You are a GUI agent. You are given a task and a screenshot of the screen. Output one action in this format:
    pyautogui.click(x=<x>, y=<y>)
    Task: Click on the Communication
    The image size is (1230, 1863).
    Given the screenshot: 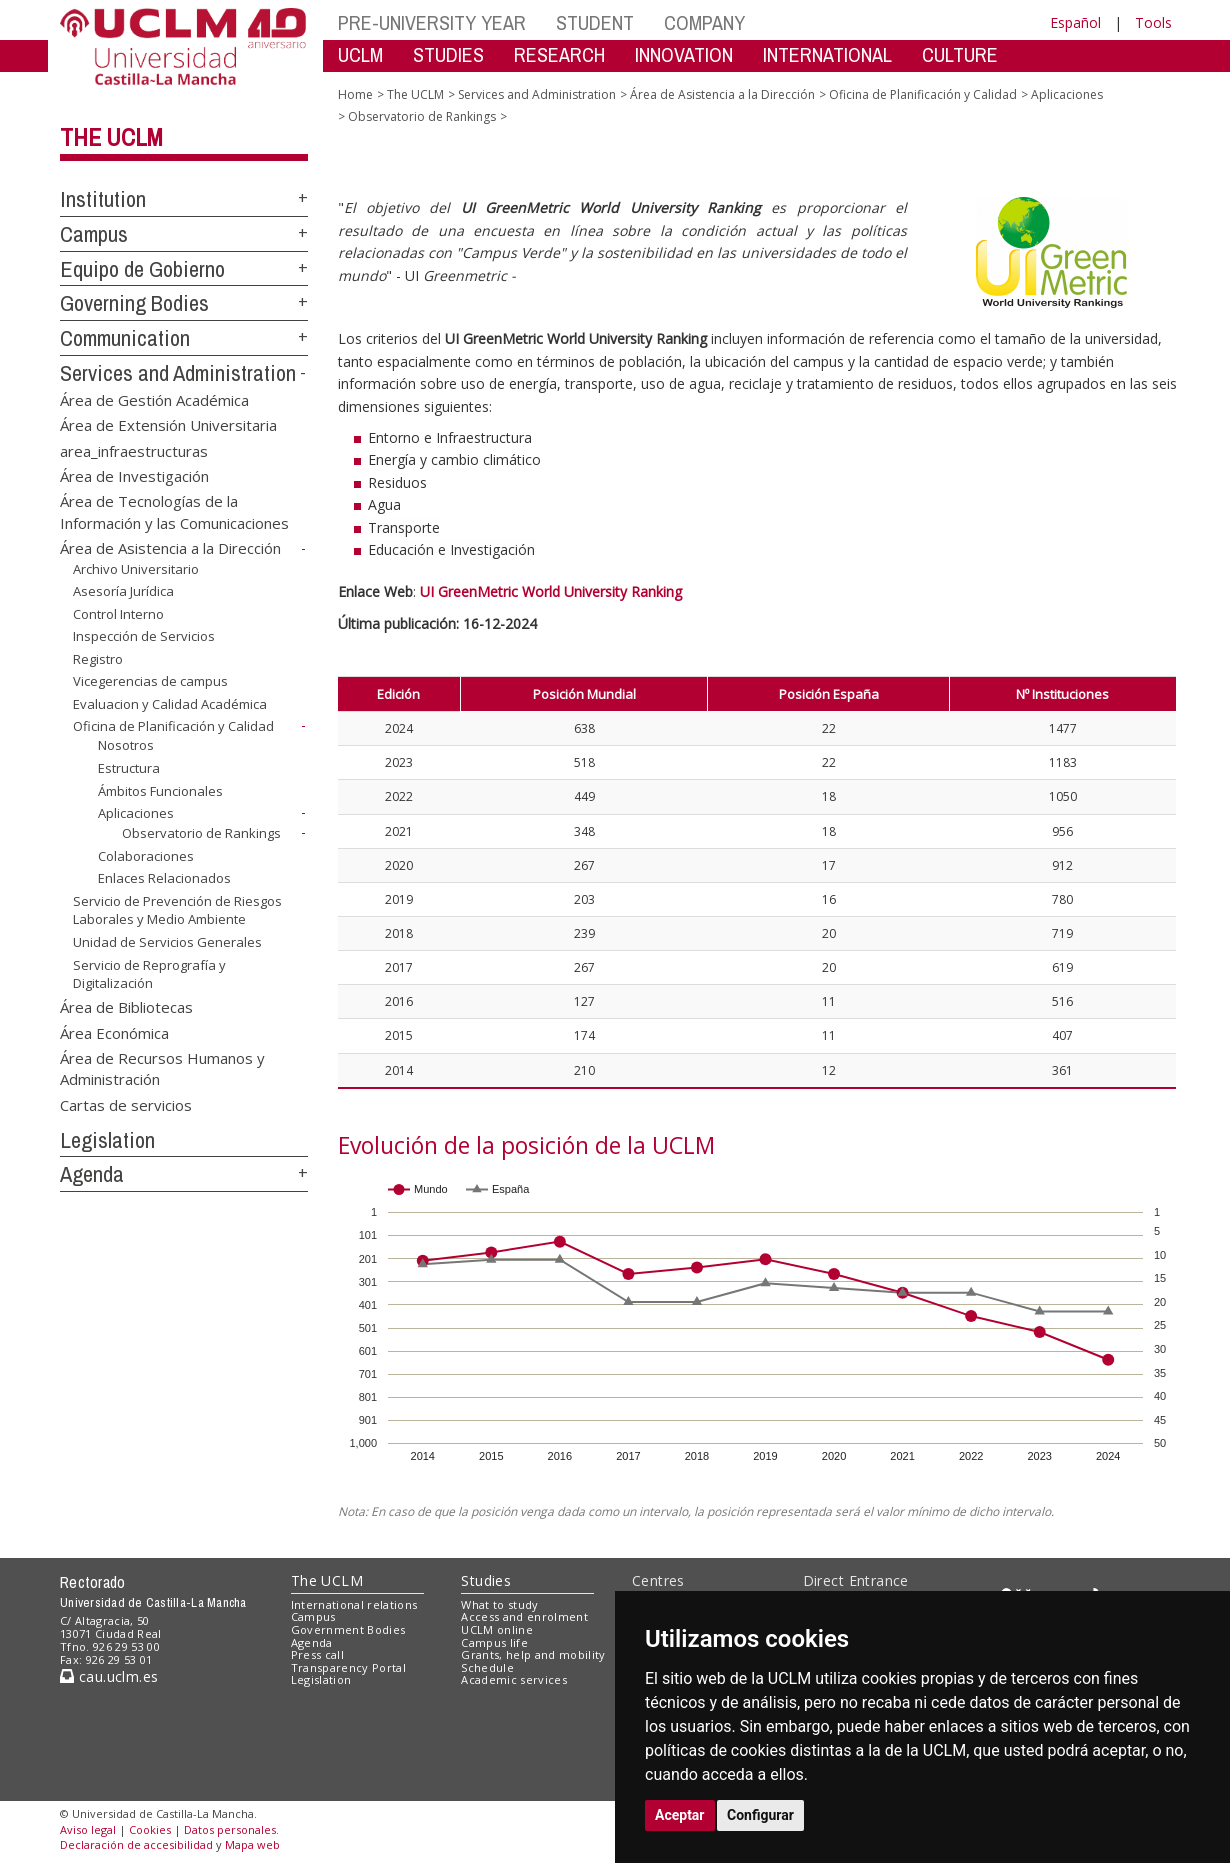 What is the action you would take?
    pyautogui.click(x=125, y=338)
    